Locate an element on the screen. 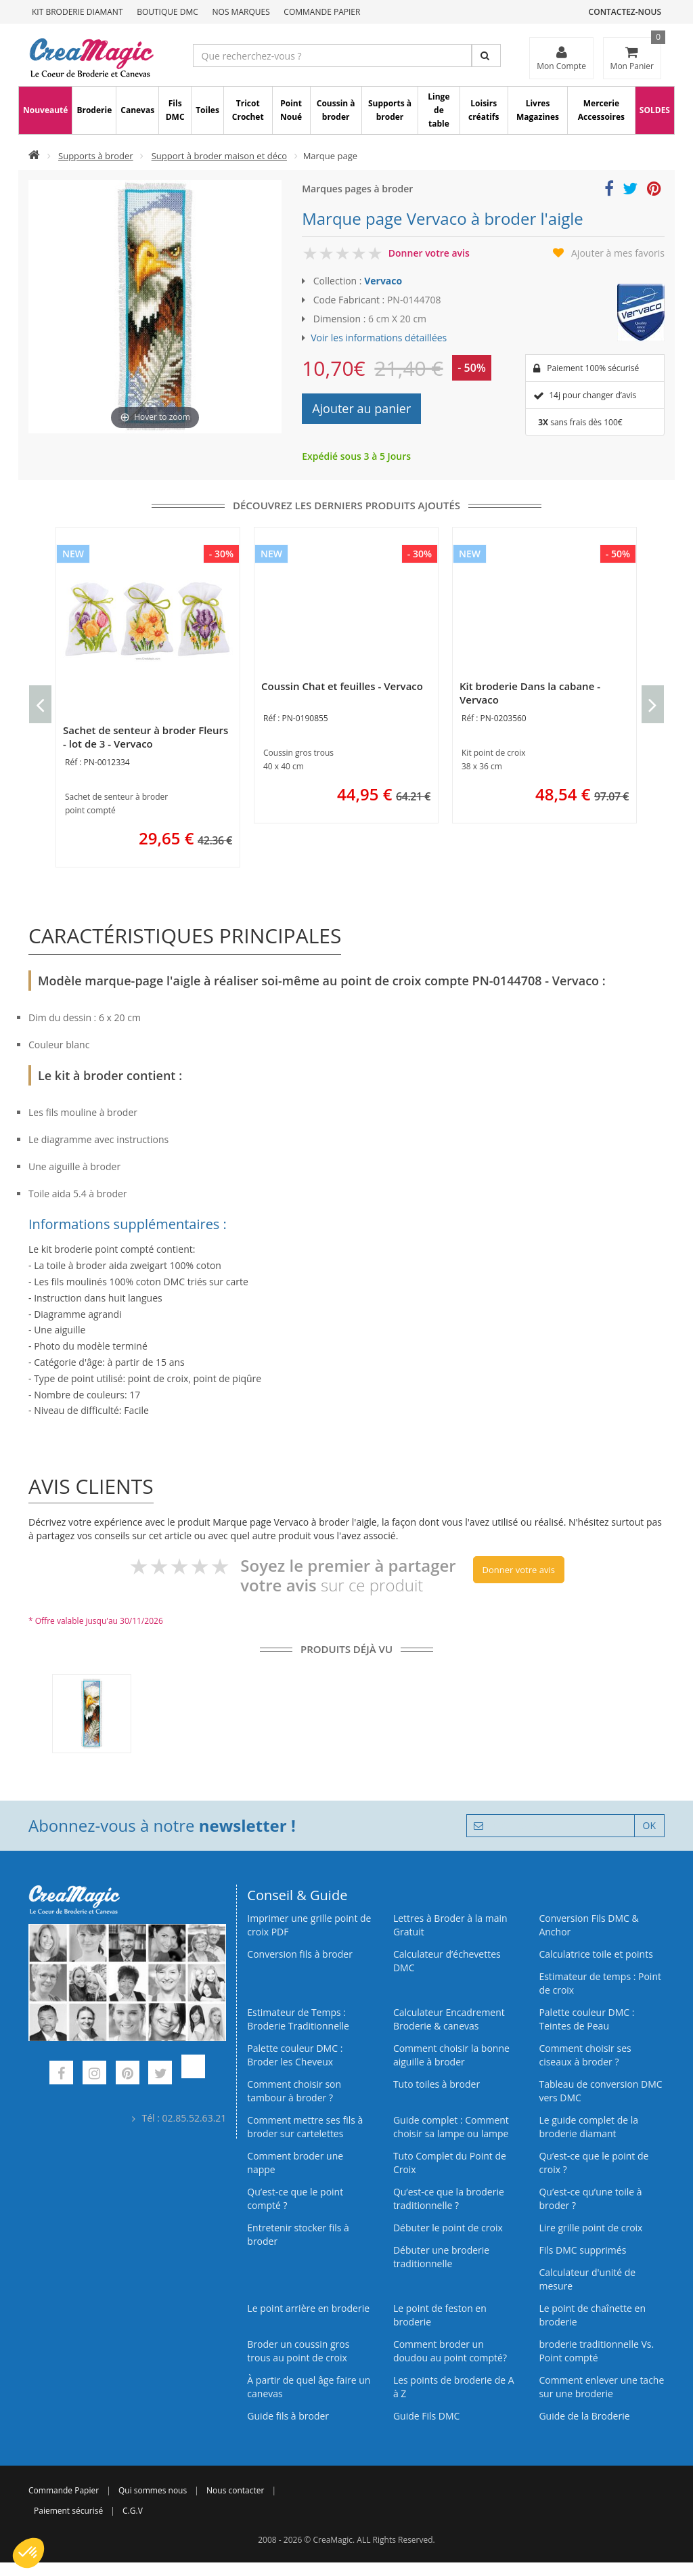  Comment mettre ses fils à broder sur cartelettes is located at coordinates (305, 2126).